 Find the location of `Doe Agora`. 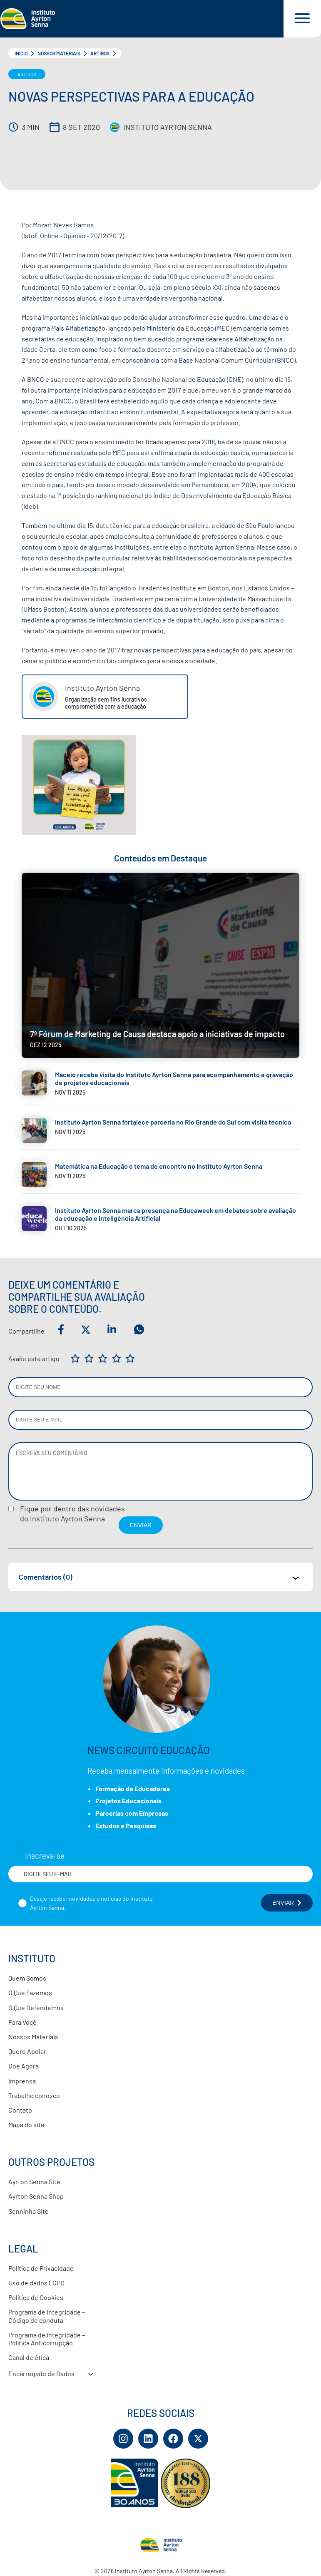

Doe Agora is located at coordinates (23, 2066).